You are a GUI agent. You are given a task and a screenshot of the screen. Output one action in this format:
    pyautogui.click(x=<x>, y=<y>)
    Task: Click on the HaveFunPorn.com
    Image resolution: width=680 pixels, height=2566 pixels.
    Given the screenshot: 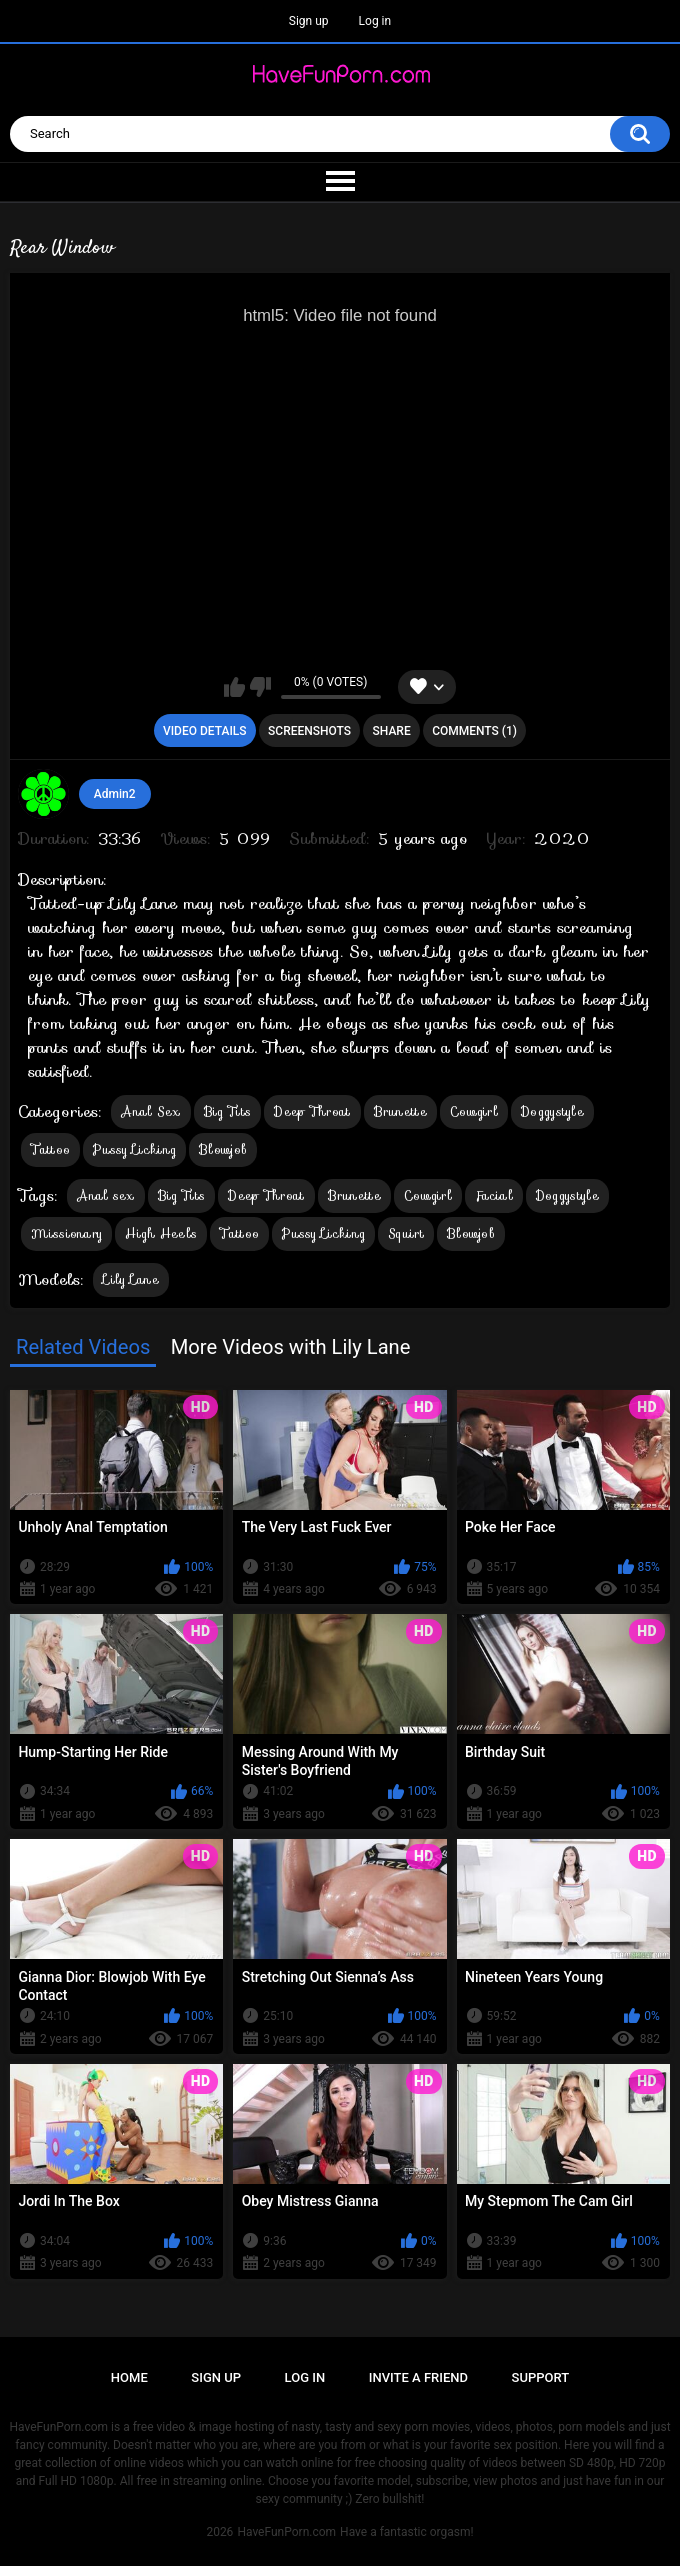 What is the action you would take?
    pyautogui.click(x=286, y=2532)
    